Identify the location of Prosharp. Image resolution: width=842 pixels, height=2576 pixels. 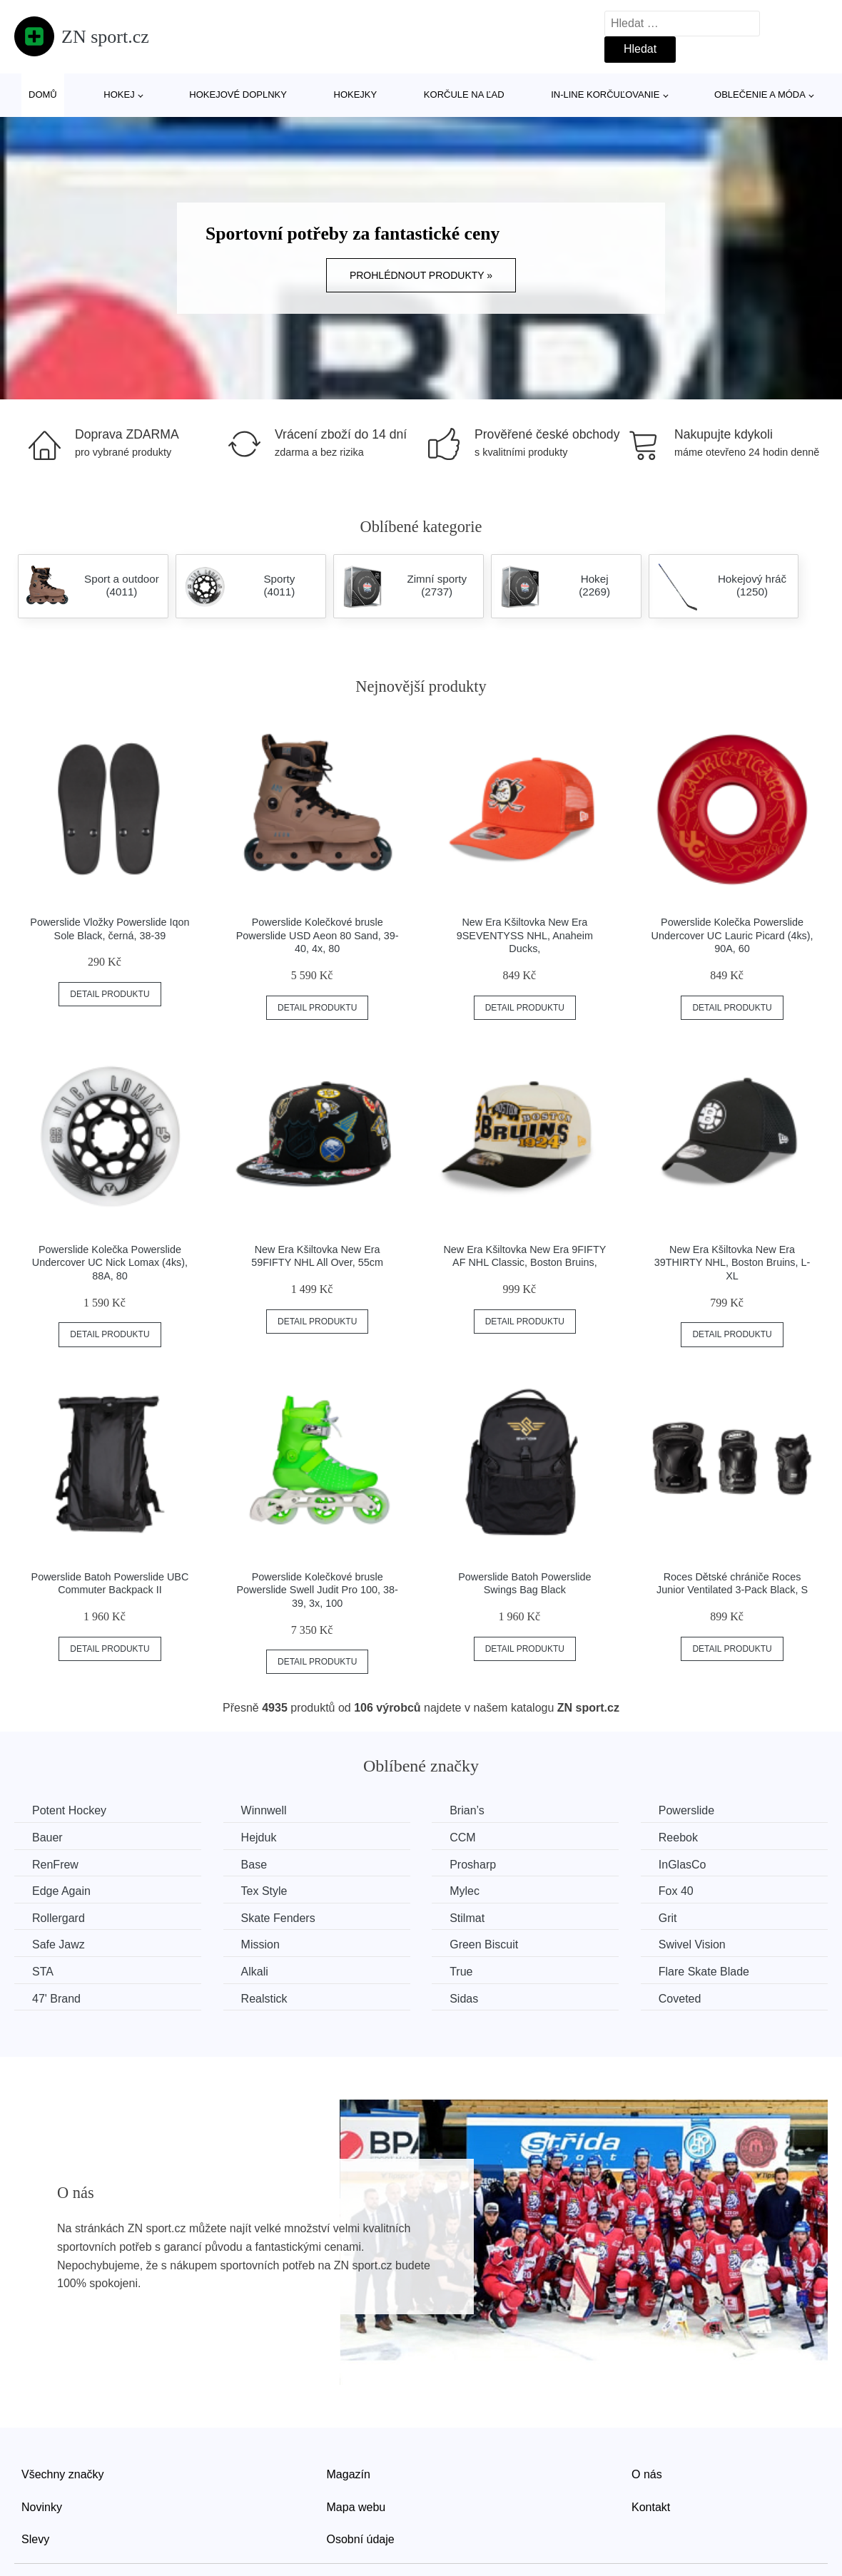
(473, 1865).